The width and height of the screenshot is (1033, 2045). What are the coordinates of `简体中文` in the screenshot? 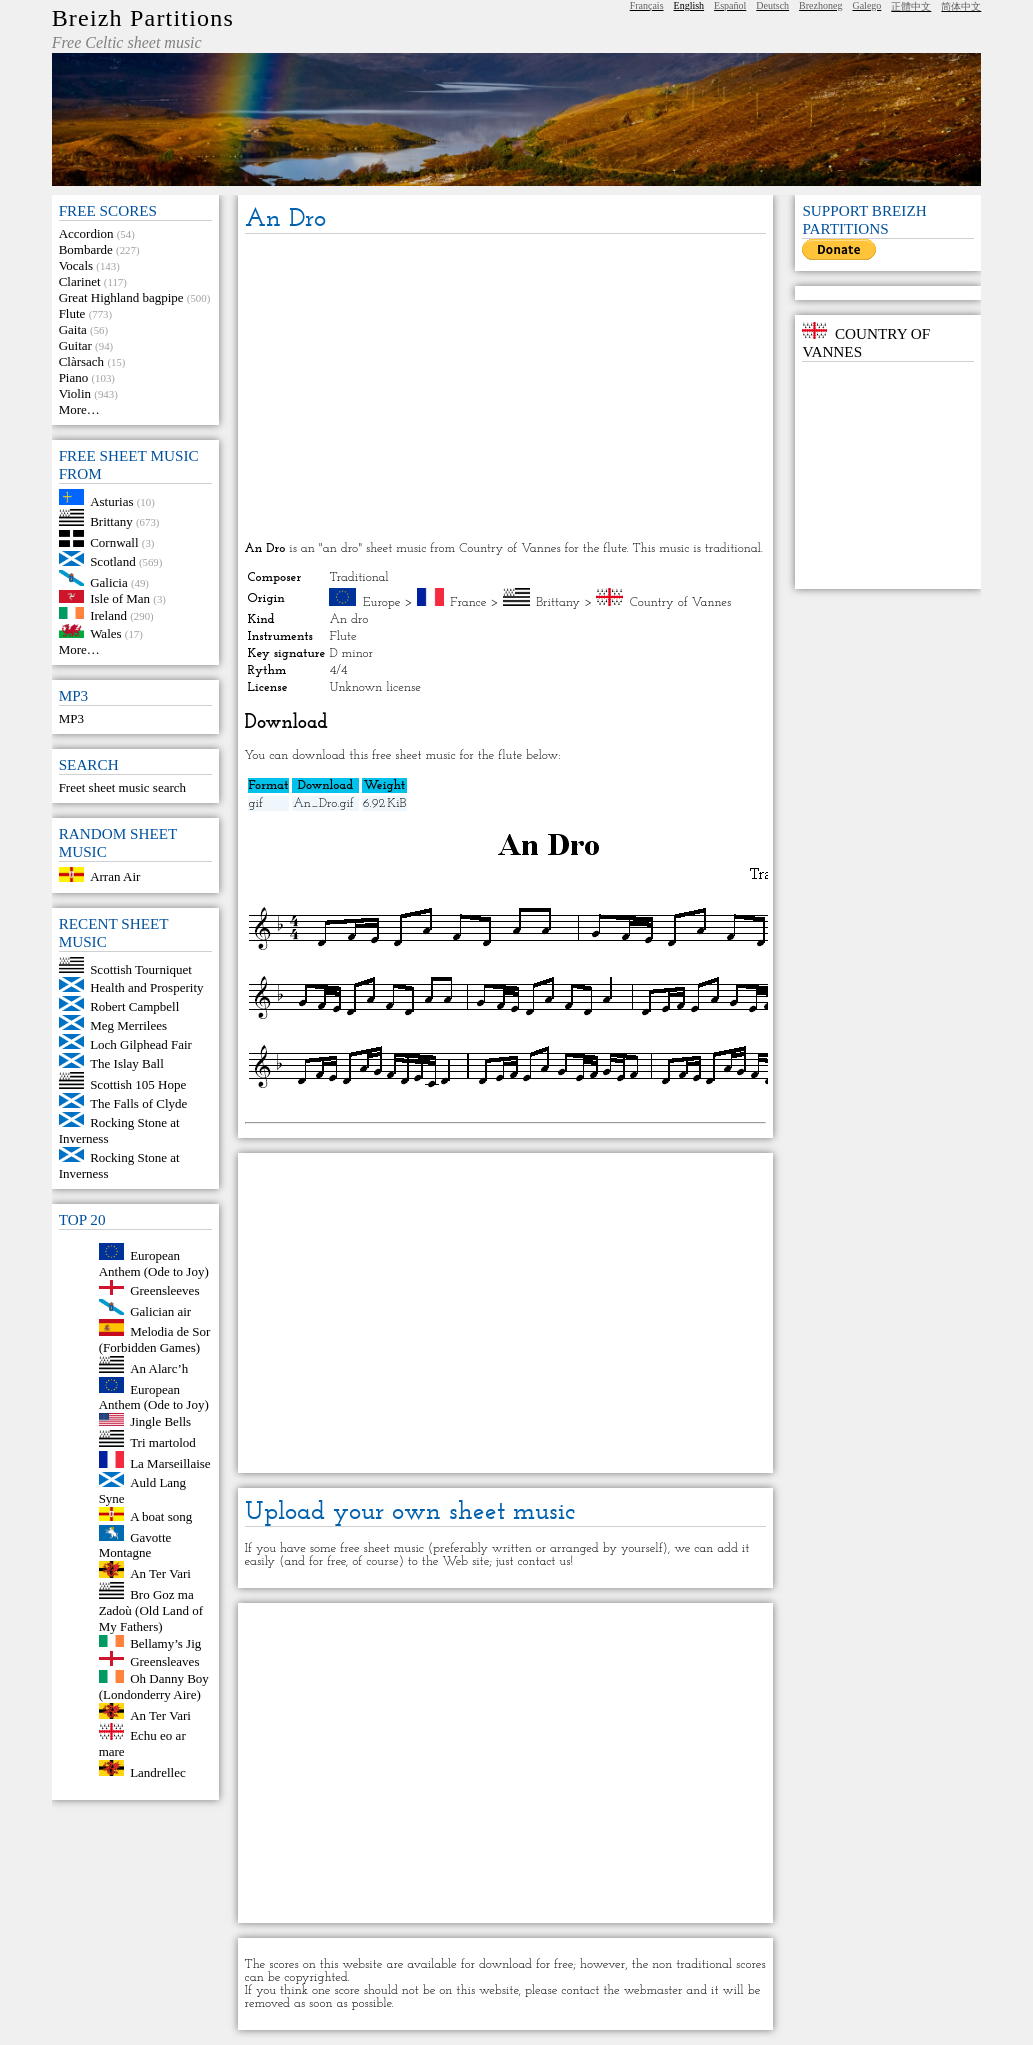 It's located at (961, 6).